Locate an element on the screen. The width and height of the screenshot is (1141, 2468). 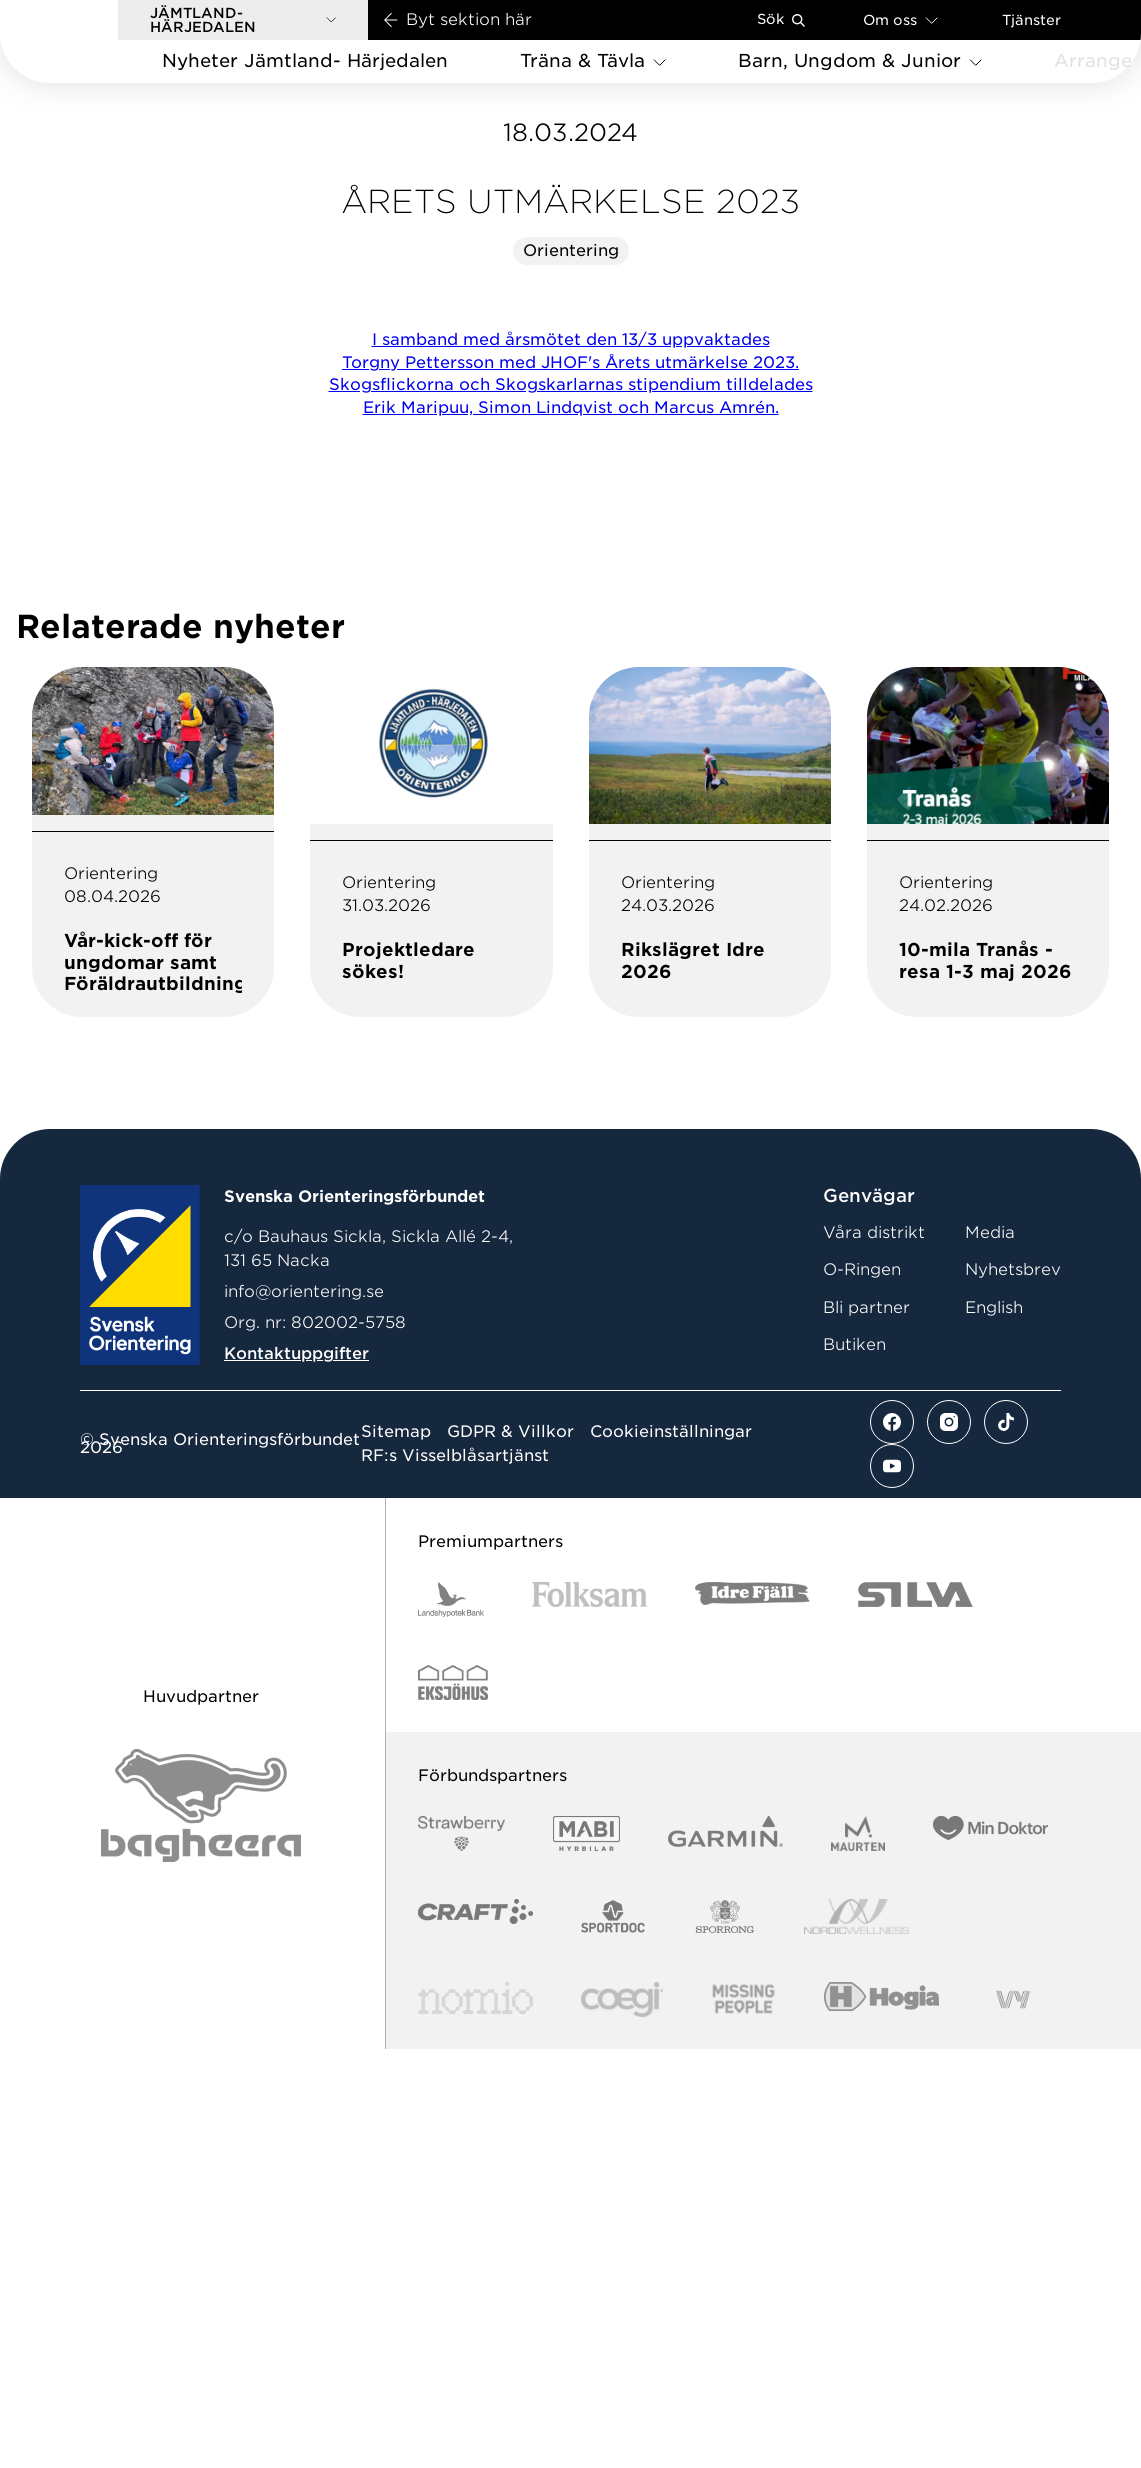
GDPR & Villkor is located at coordinates (510, 1852).